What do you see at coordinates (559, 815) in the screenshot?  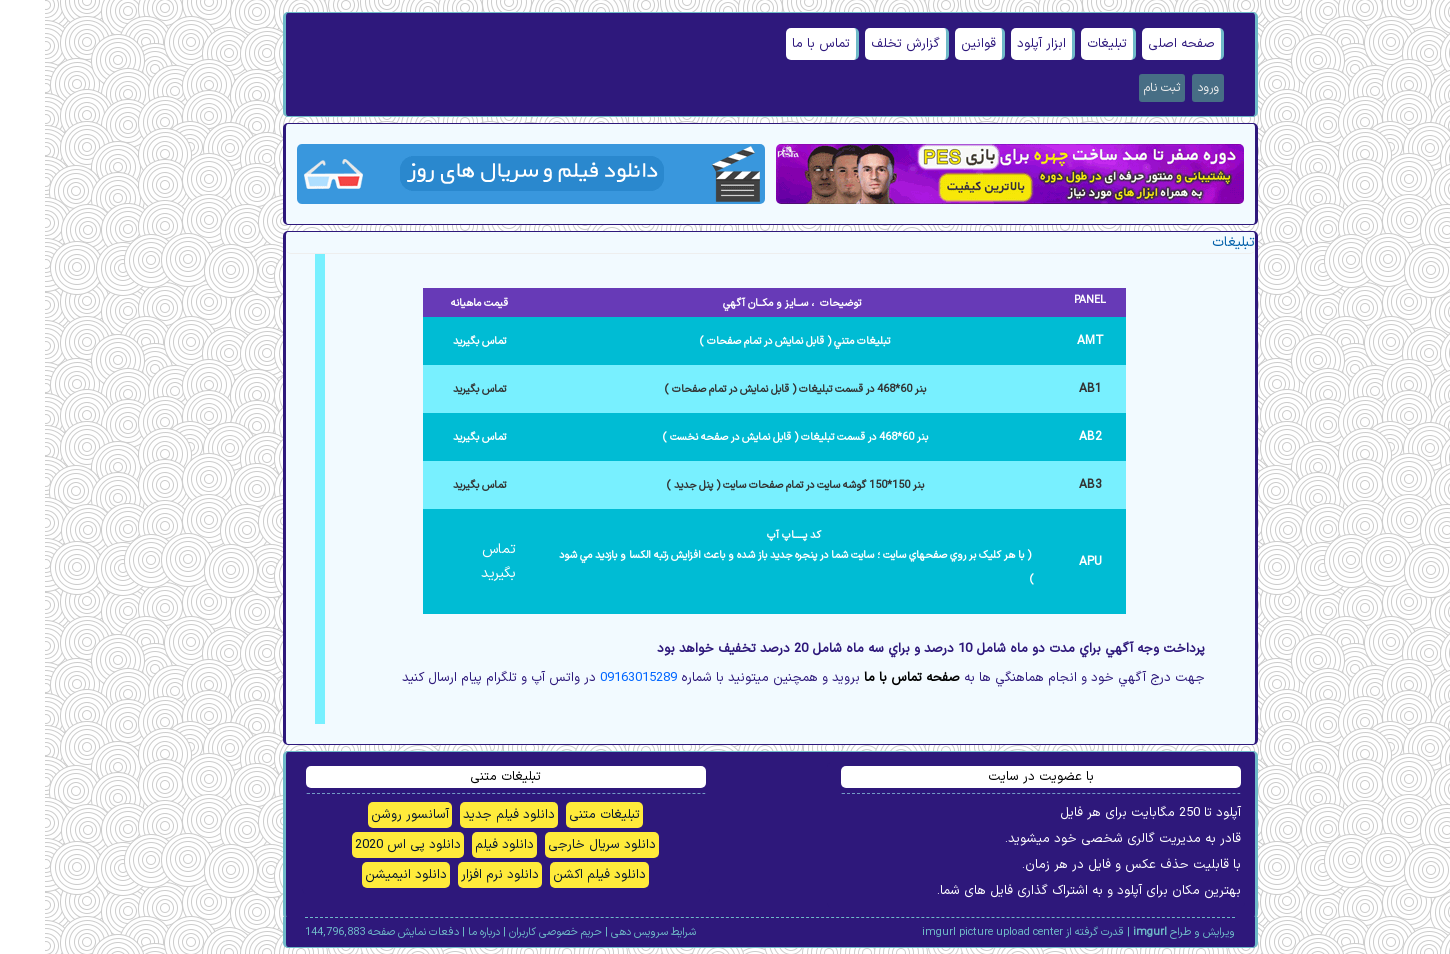 I see `تبلیغات متنی` at bounding box center [559, 815].